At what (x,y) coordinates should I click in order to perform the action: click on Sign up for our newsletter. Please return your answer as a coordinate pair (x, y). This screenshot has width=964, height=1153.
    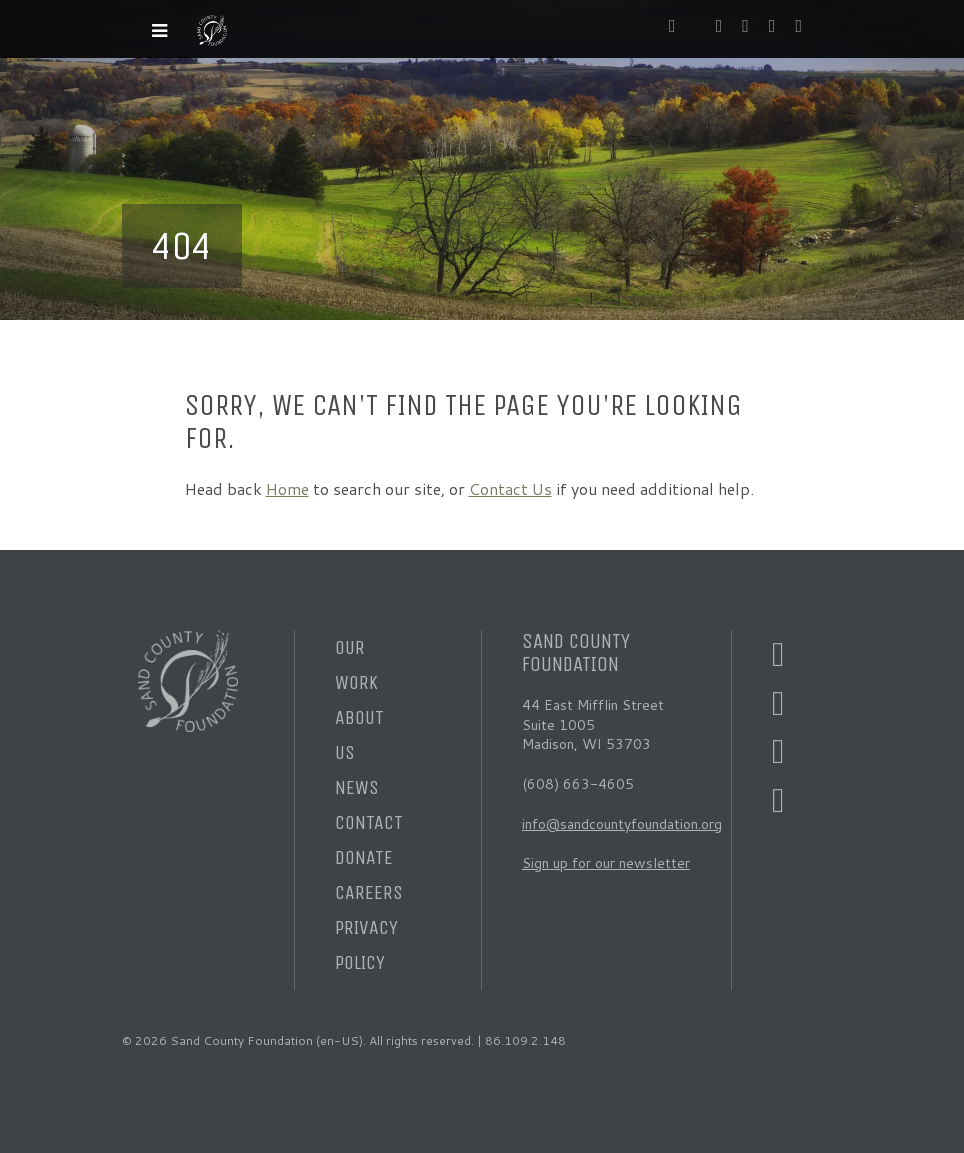
    Looking at the image, I should click on (606, 863).